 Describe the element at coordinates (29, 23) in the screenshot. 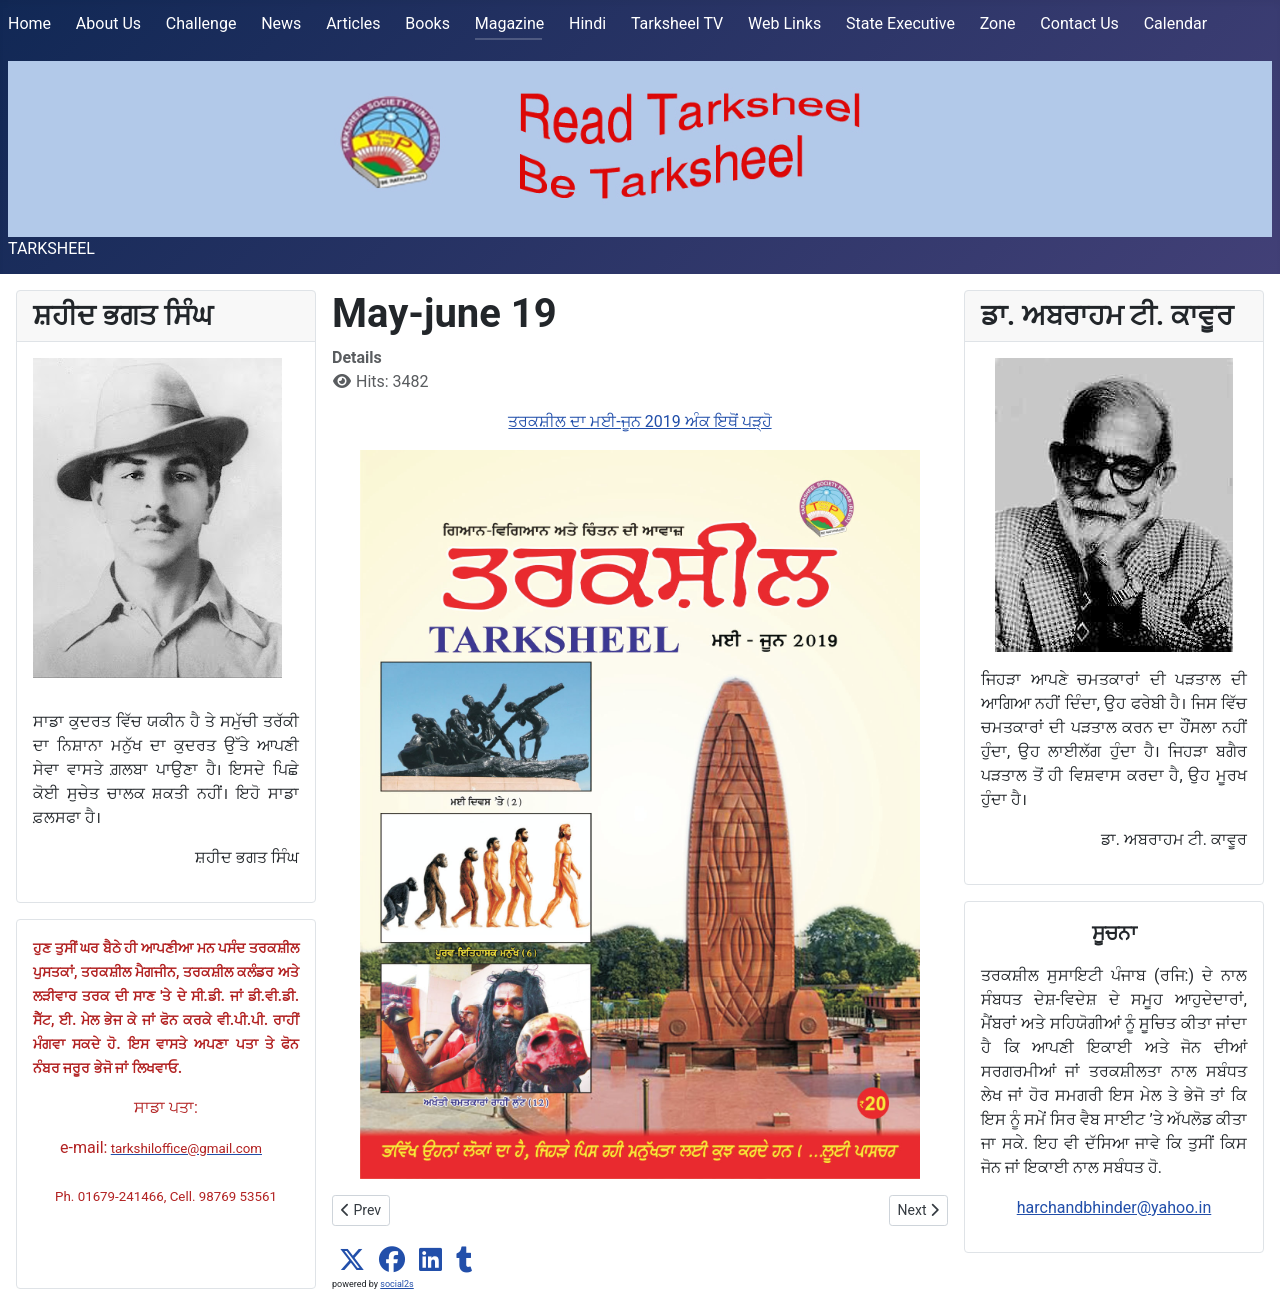

I see `Home` at that location.